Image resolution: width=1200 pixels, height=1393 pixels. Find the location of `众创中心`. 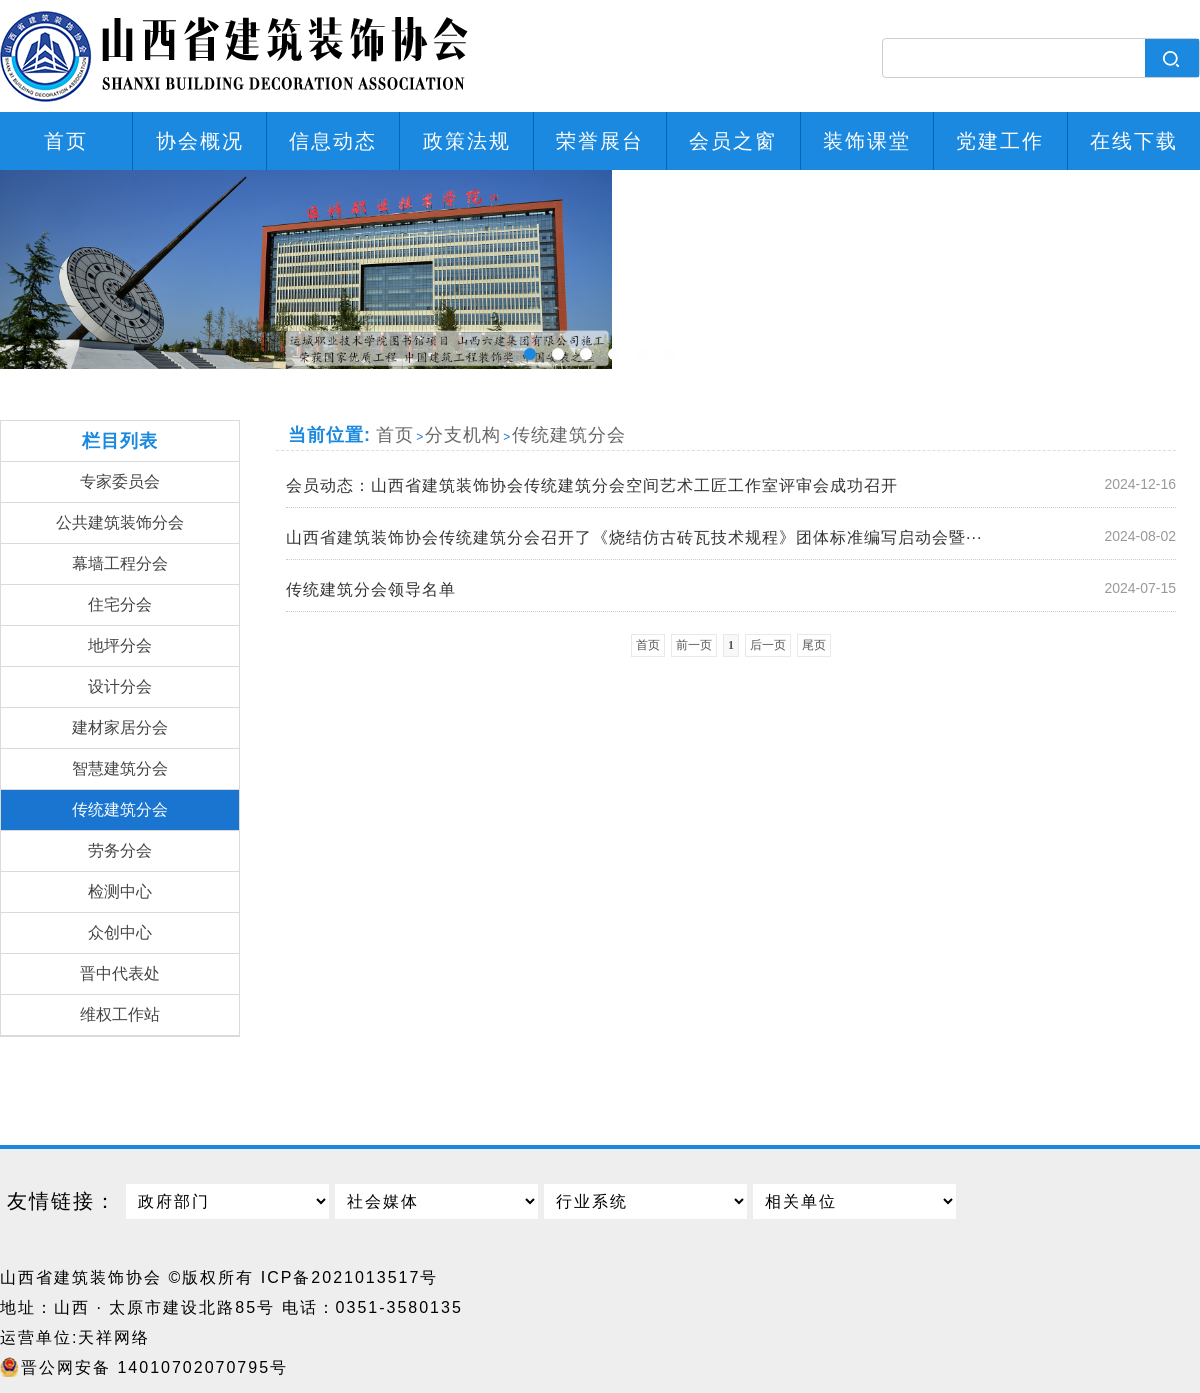

众创中心 is located at coordinates (120, 932).